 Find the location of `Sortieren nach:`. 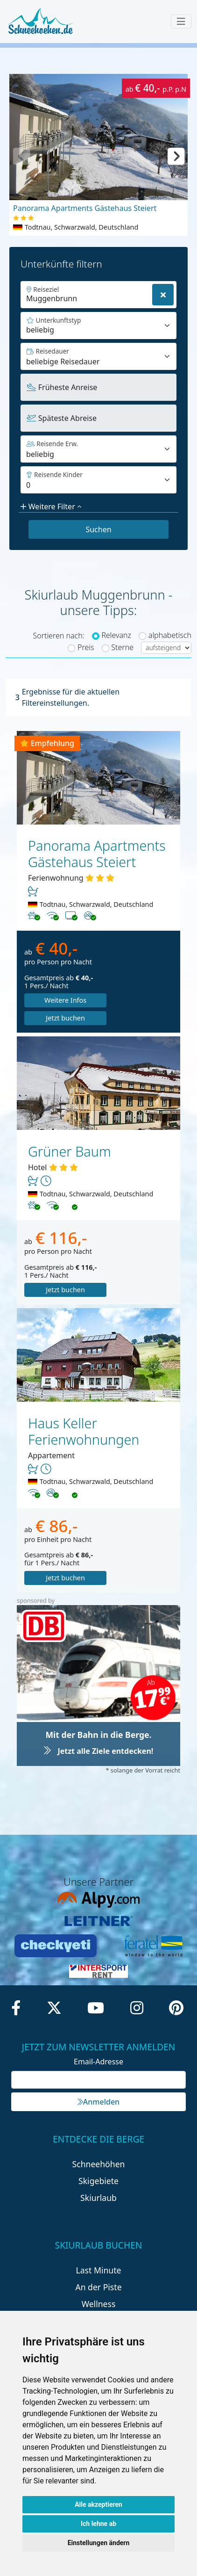

Sortieren nach: is located at coordinates (58, 635).